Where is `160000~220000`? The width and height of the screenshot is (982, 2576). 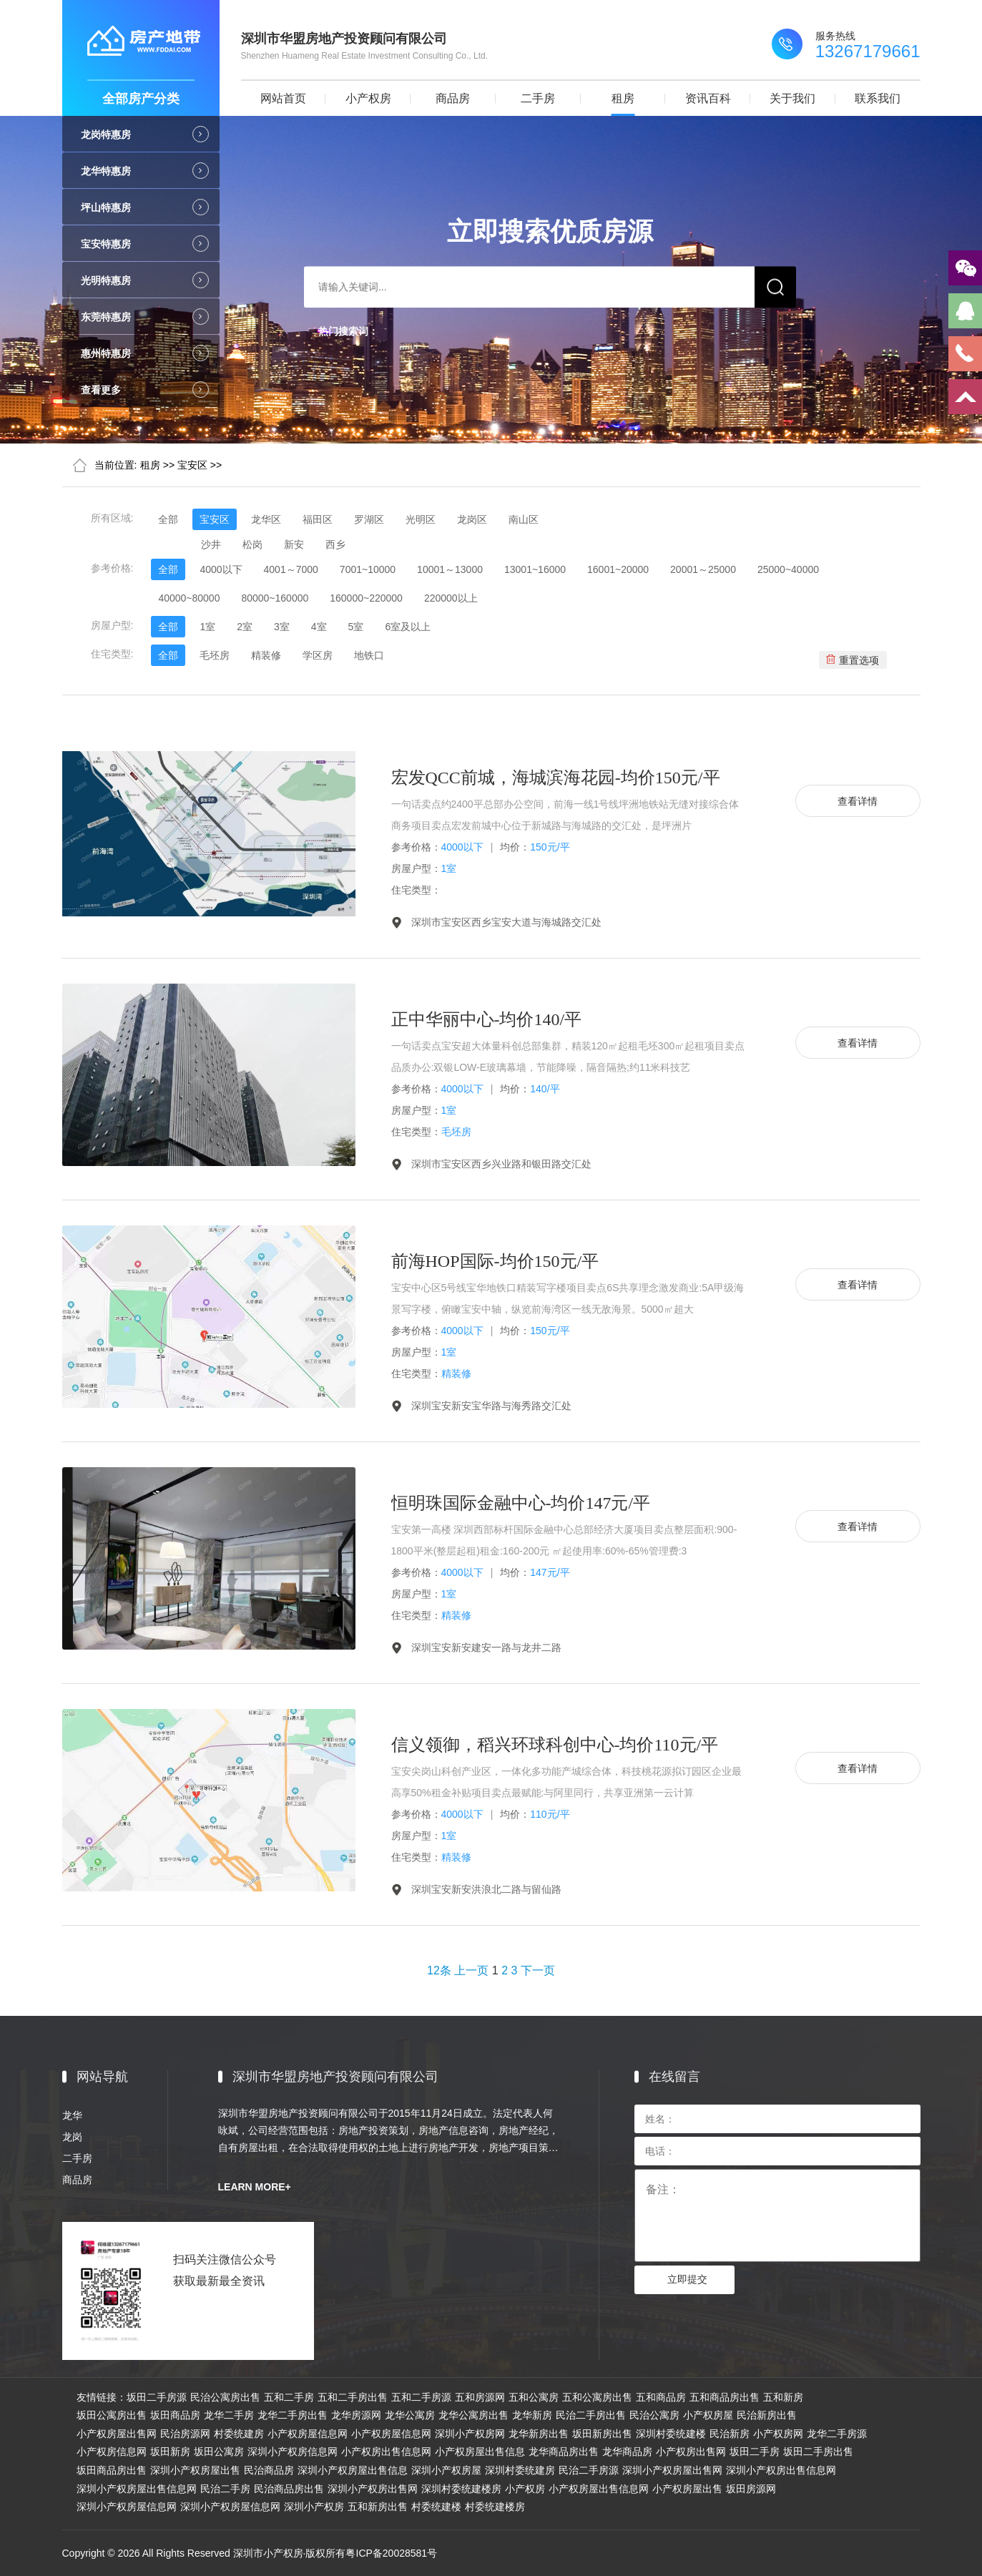 160000~220000 is located at coordinates (366, 598).